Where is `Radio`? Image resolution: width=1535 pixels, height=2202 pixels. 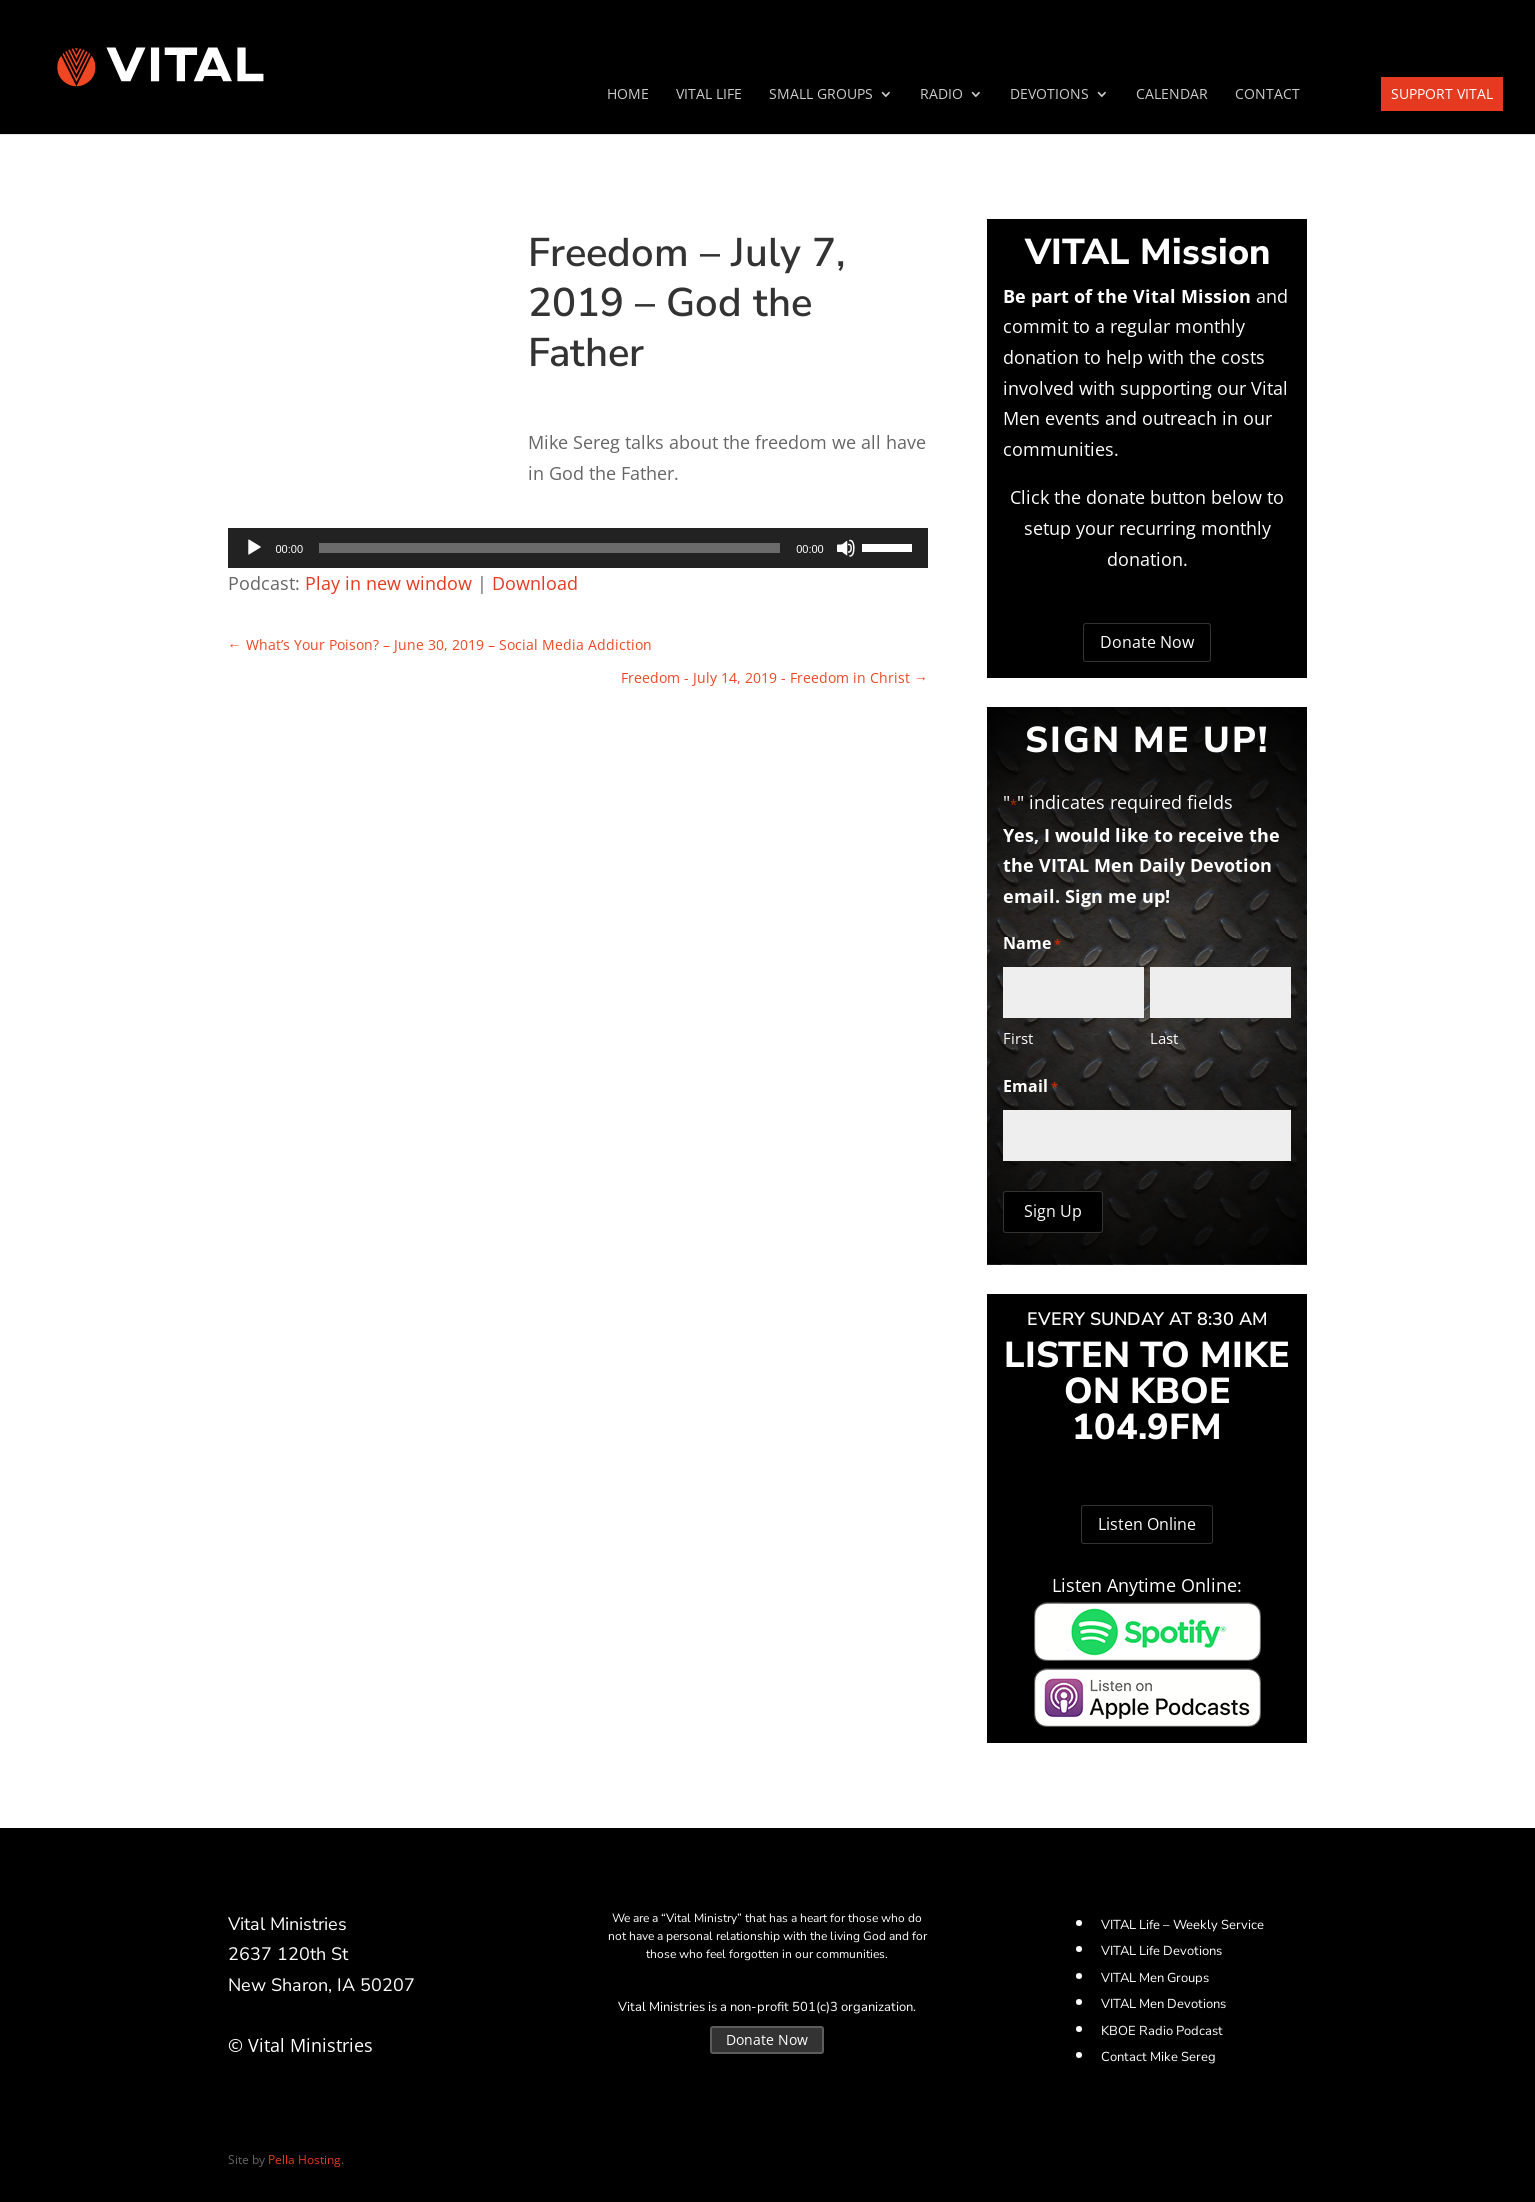
Radio is located at coordinates (941, 95).